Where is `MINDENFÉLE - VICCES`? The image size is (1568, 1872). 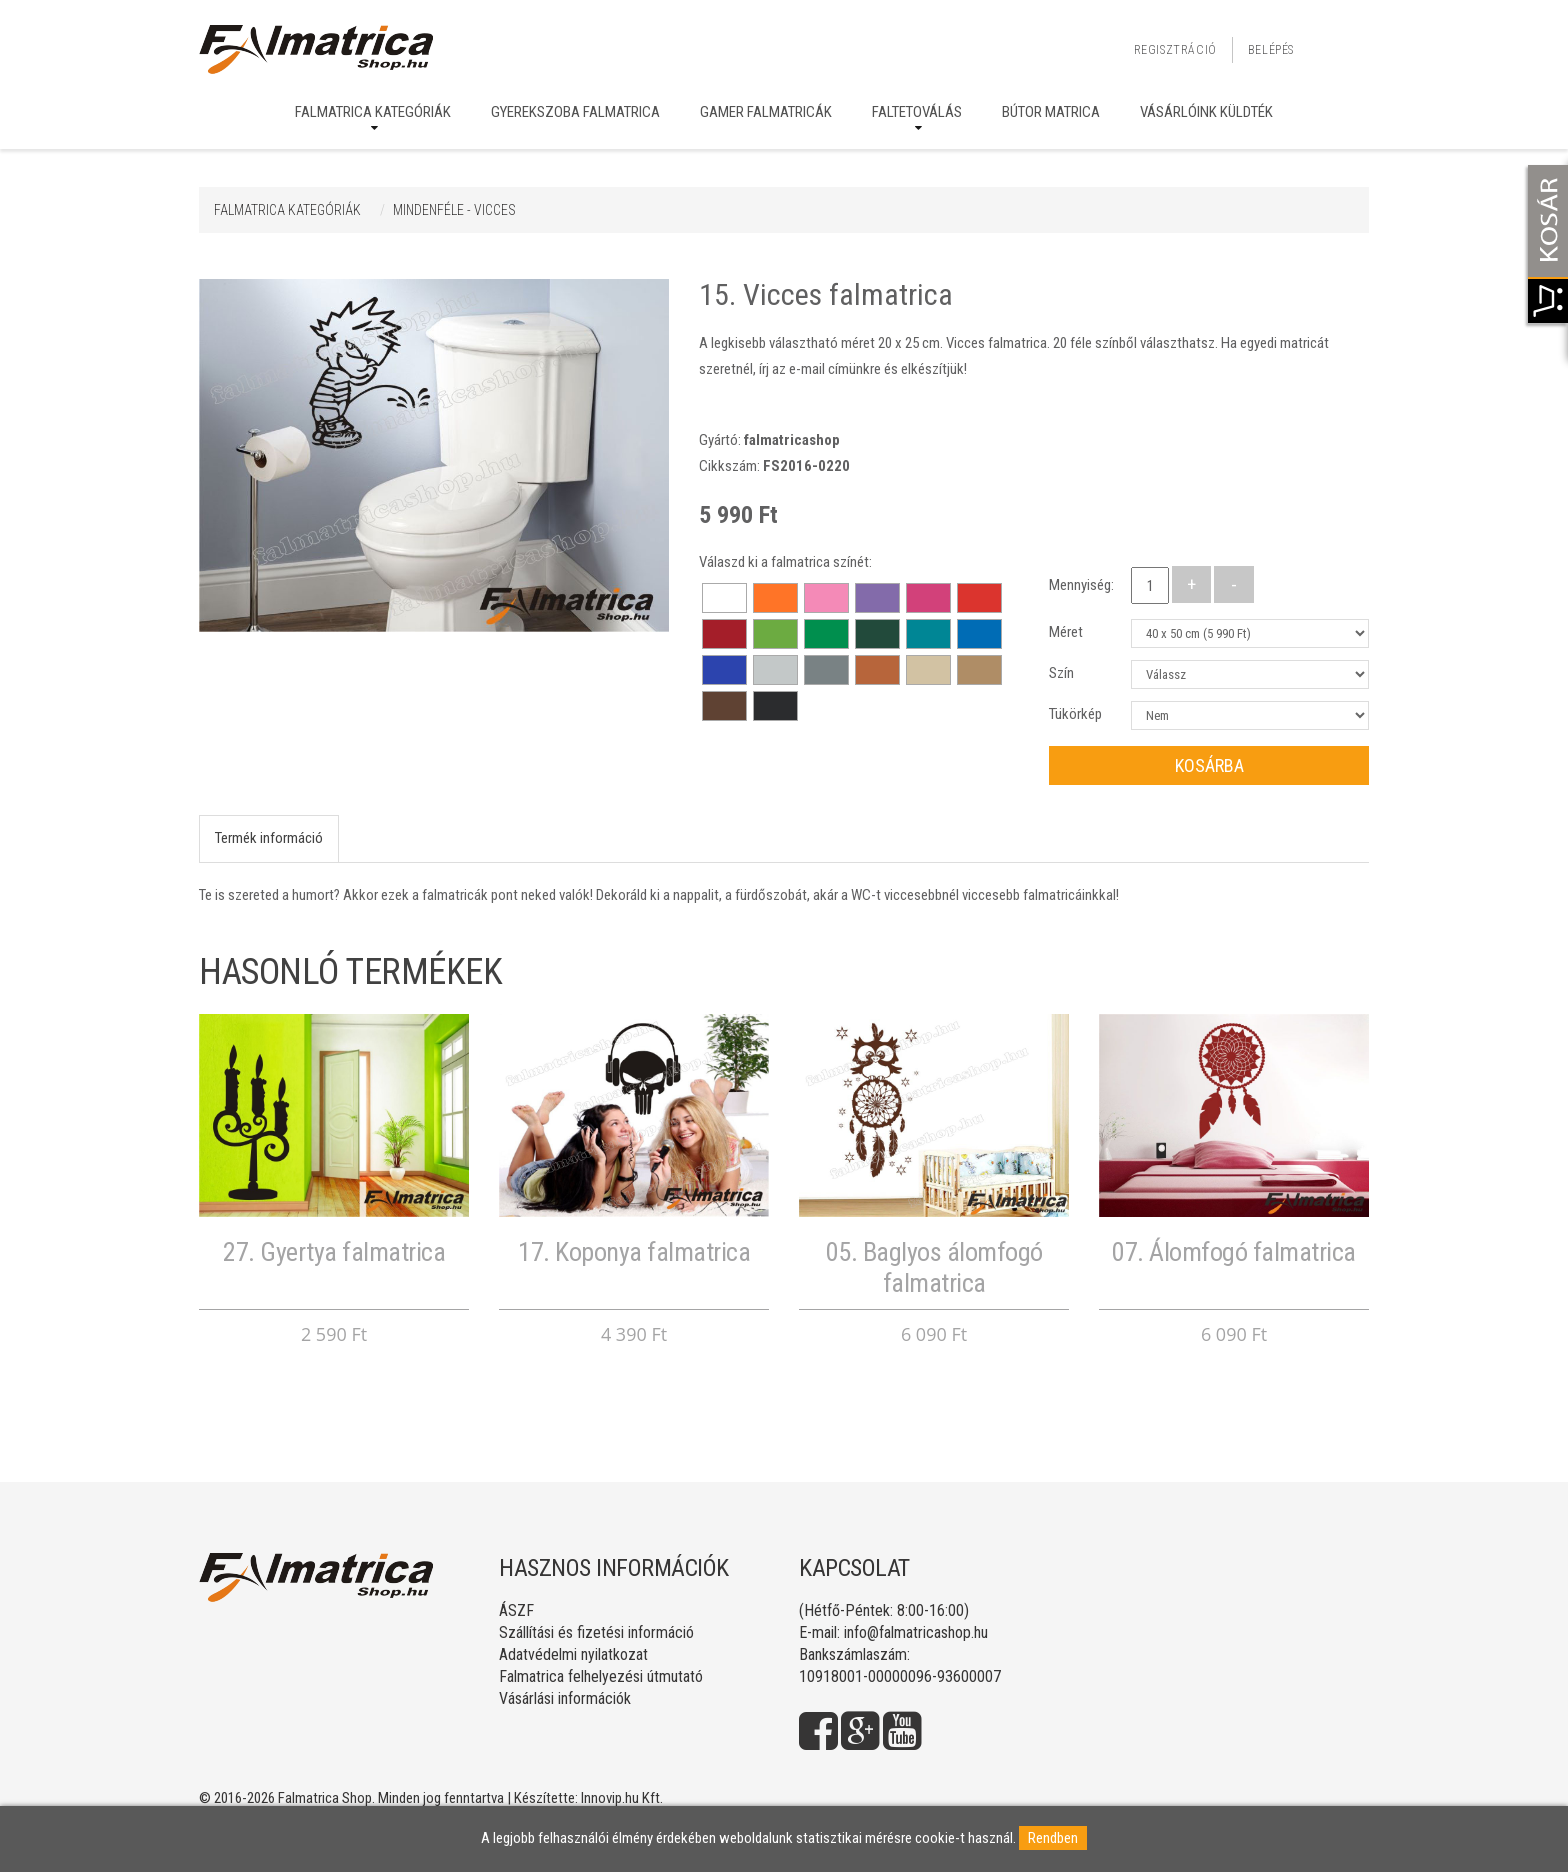 MINDENFÉLE - VICCES is located at coordinates (454, 210).